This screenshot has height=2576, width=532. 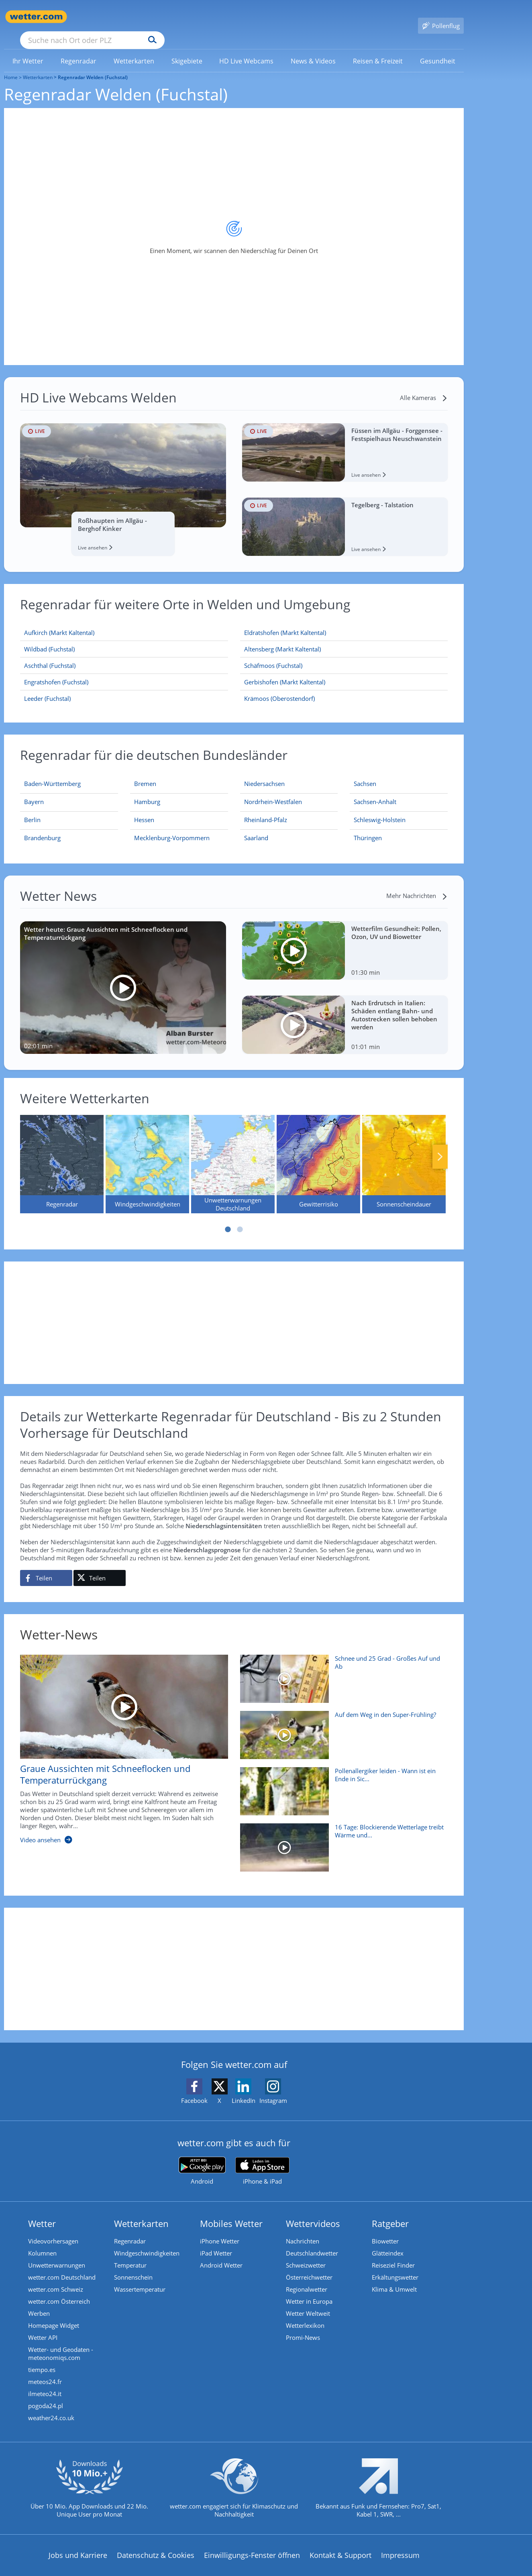 I want to click on Wetterkarten, so click(x=38, y=65).